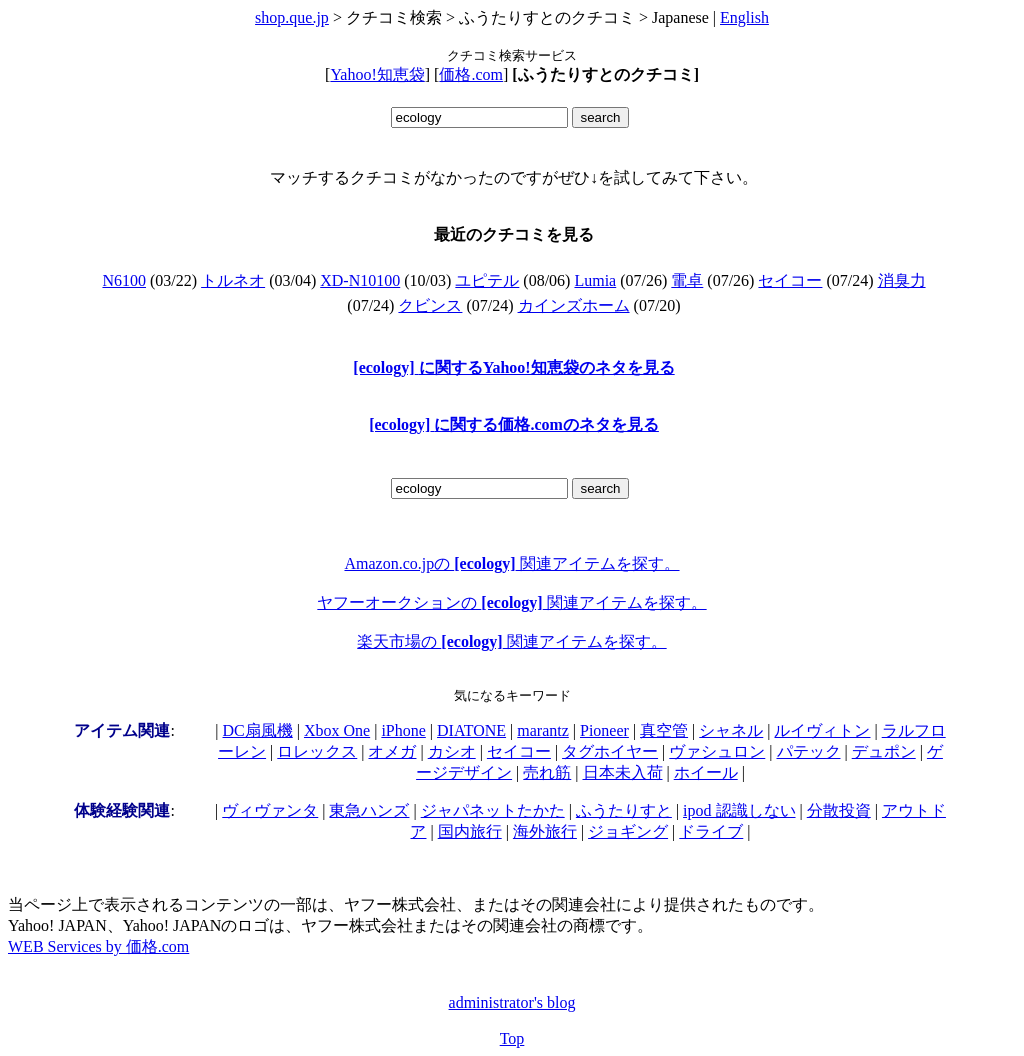  What do you see at coordinates (377, 74) in the screenshot?
I see `Yahoo!知恵袋` at bounding box center [377, 74].